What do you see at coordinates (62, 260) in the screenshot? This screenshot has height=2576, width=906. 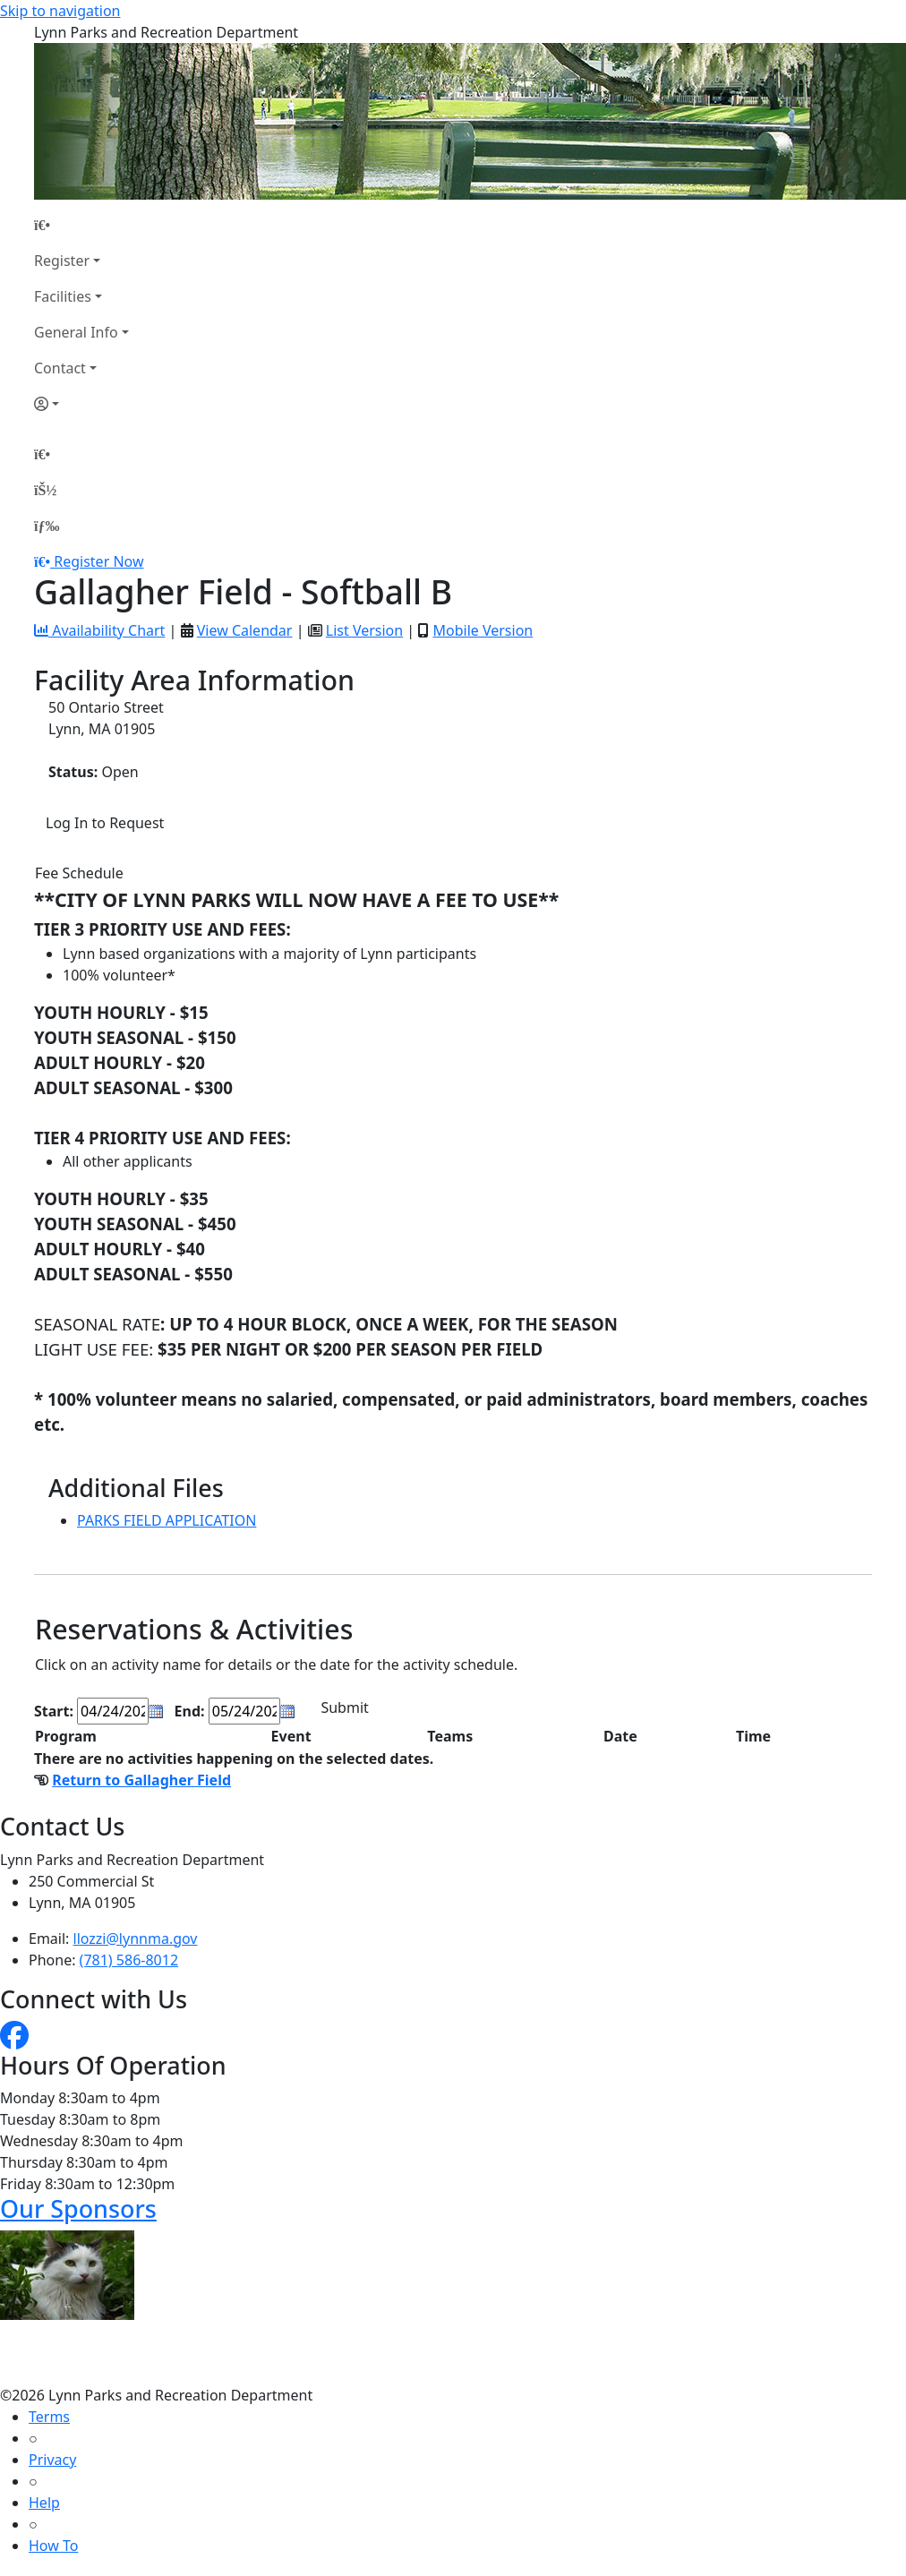 I see `Register` at bounding box center [62, 260].